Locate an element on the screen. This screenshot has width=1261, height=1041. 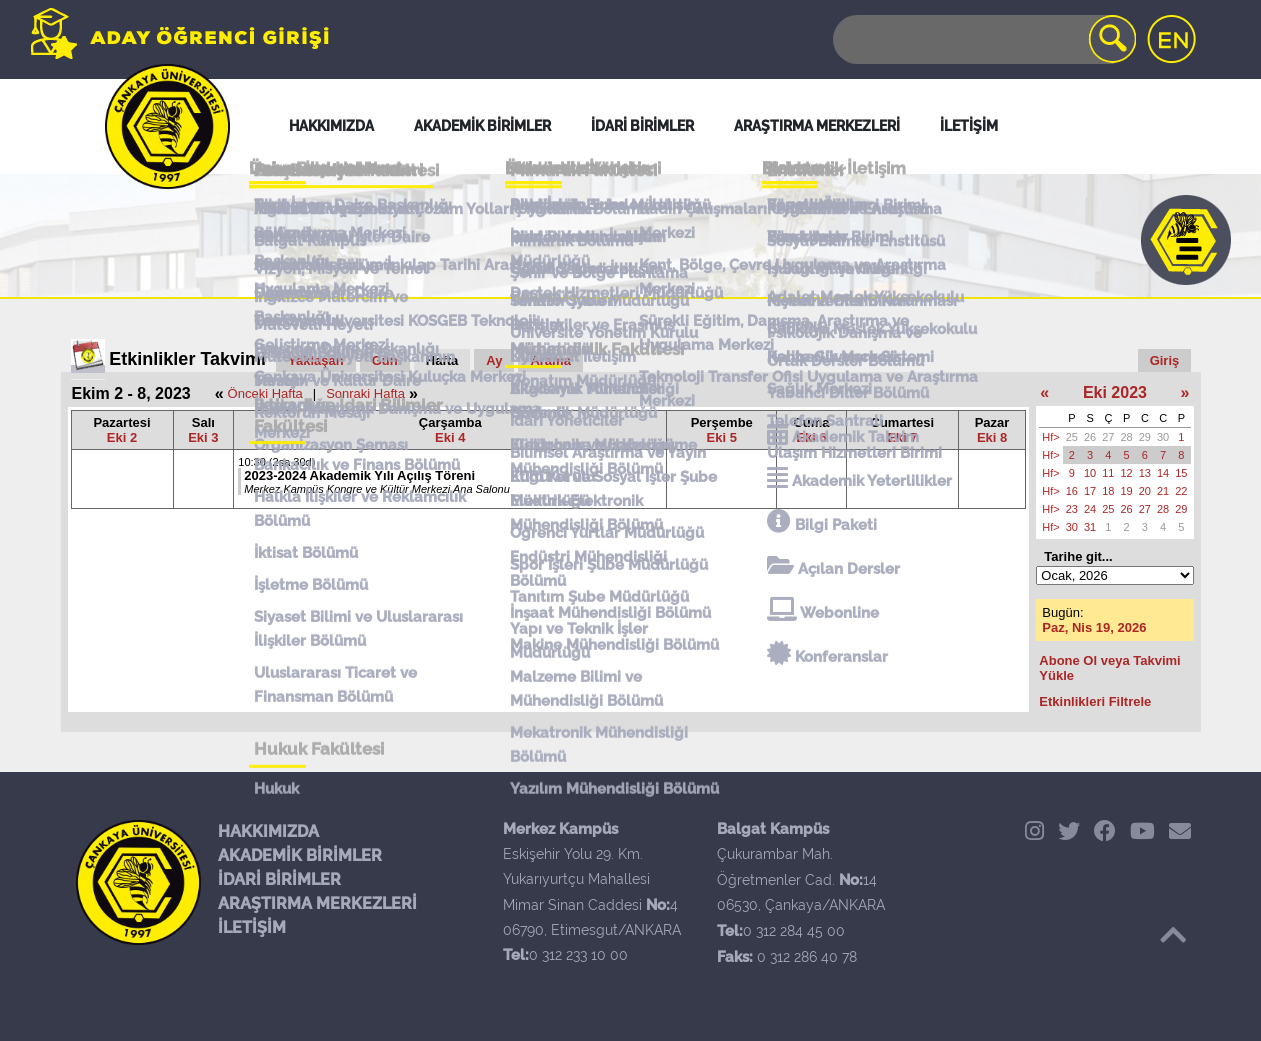
Eki 5 is located at coordinates (722, 437).